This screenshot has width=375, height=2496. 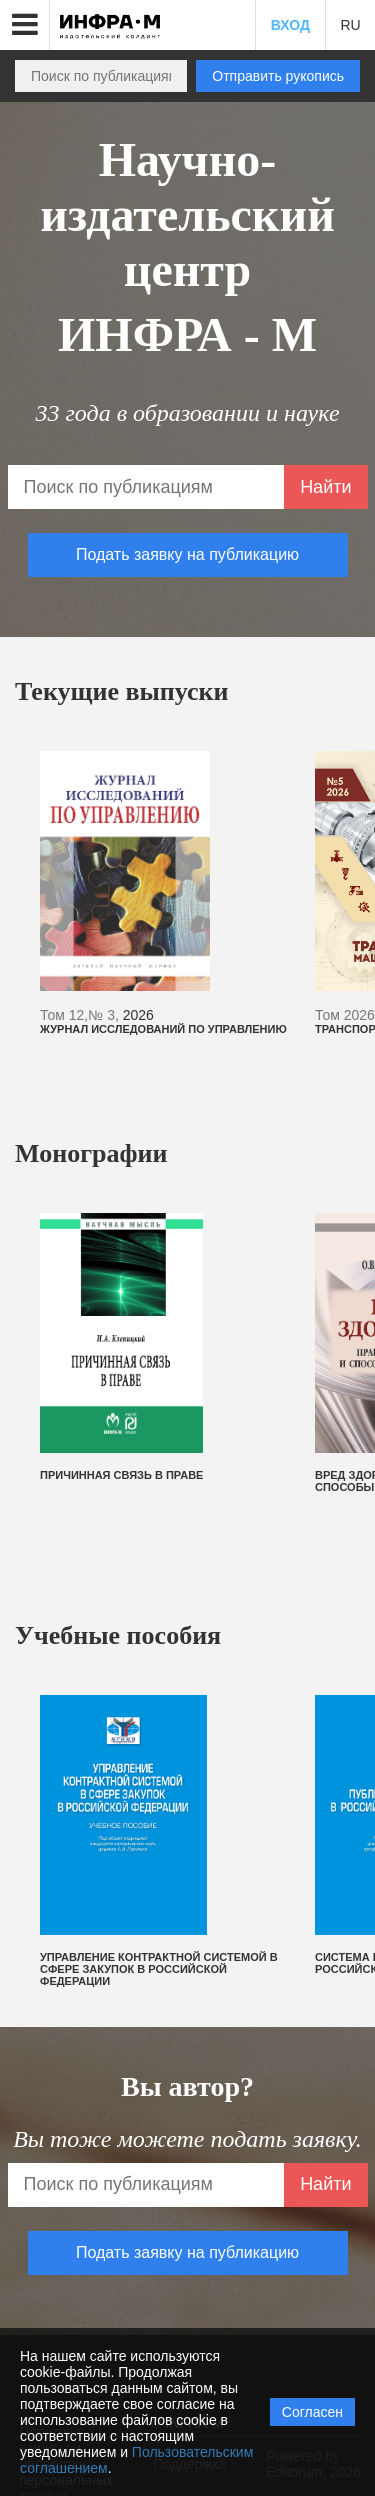 I want to click on RU [button], so click(x=350, y=25).